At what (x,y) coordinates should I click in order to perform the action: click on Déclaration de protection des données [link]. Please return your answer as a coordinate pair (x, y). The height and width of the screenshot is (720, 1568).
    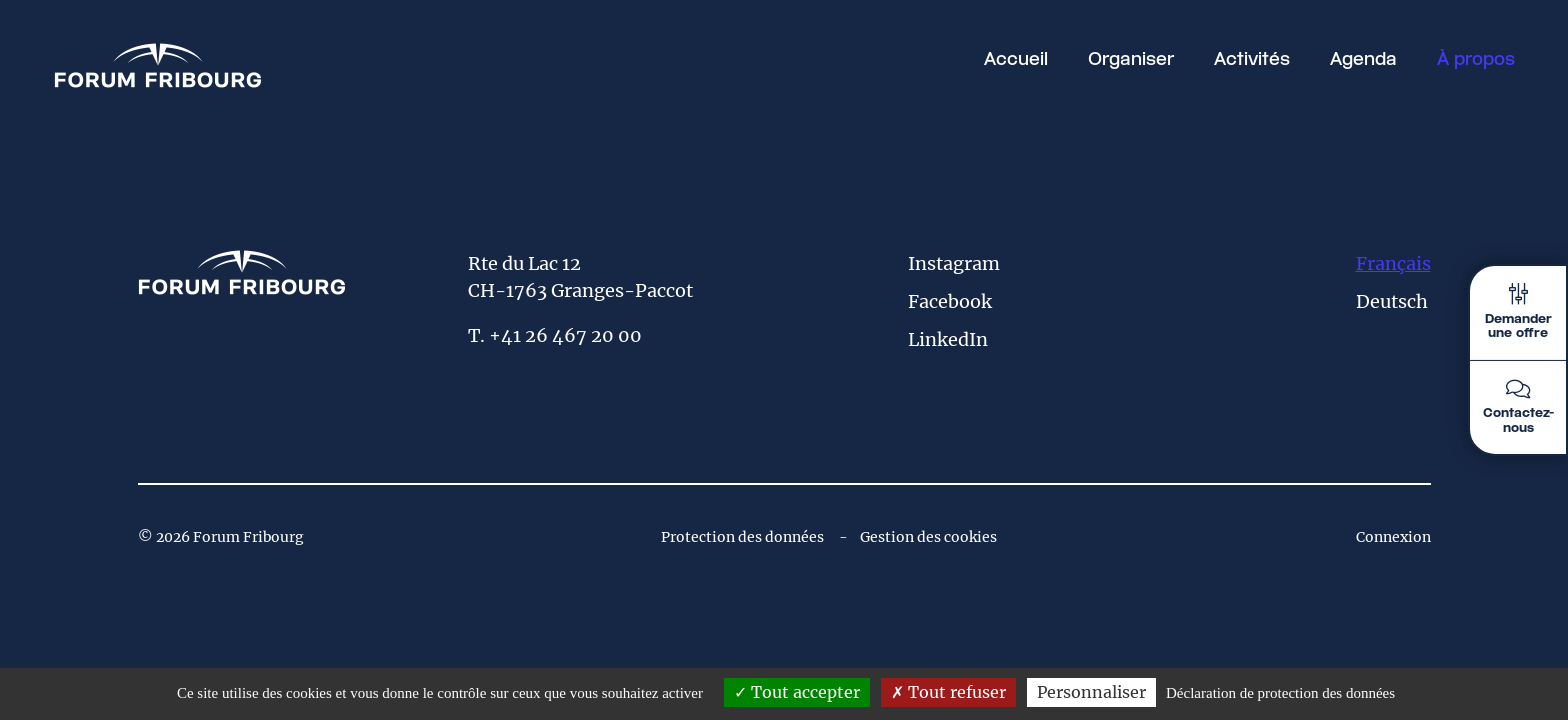
    Looking at the image, I should click on (1280, 693).